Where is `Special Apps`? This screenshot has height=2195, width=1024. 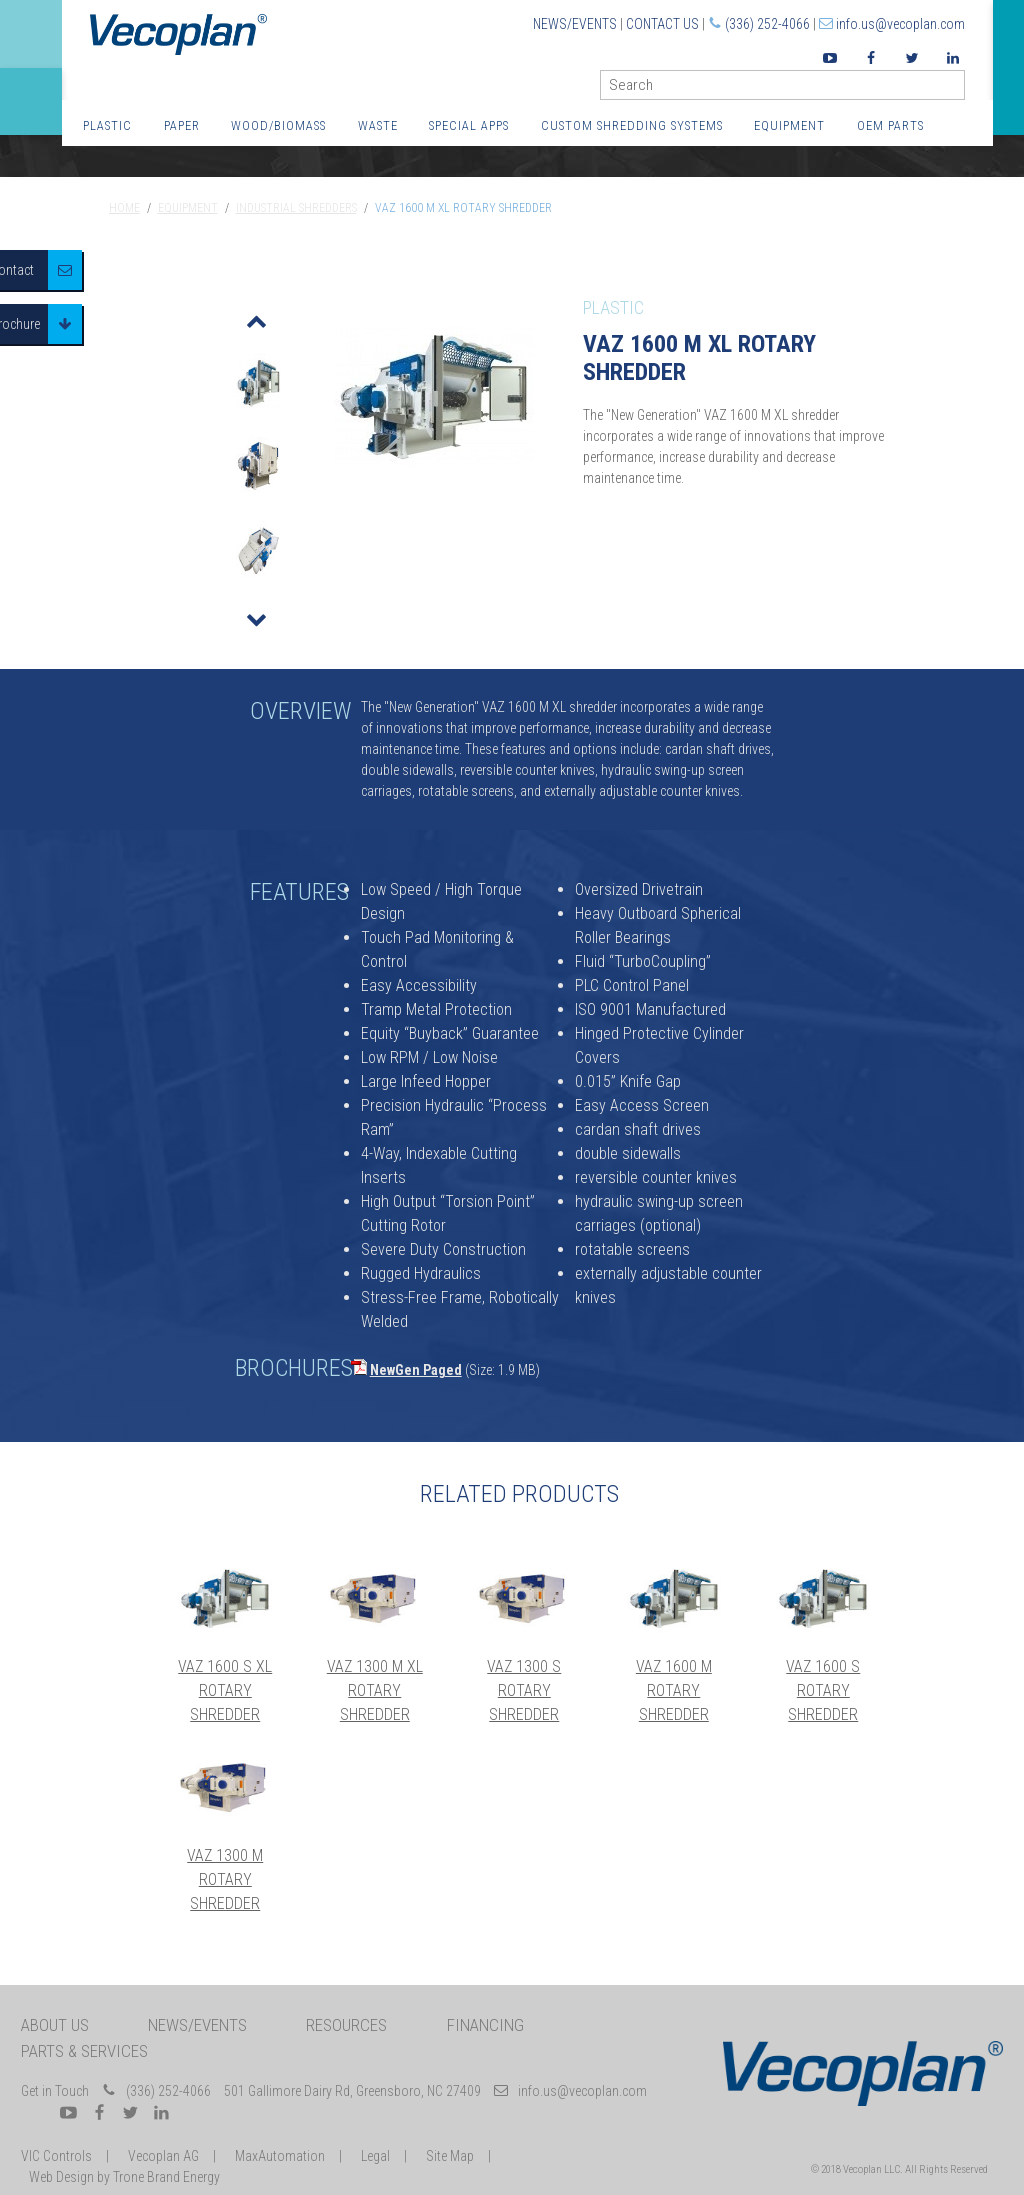
Special Apps is located at coordinates (469, 125).